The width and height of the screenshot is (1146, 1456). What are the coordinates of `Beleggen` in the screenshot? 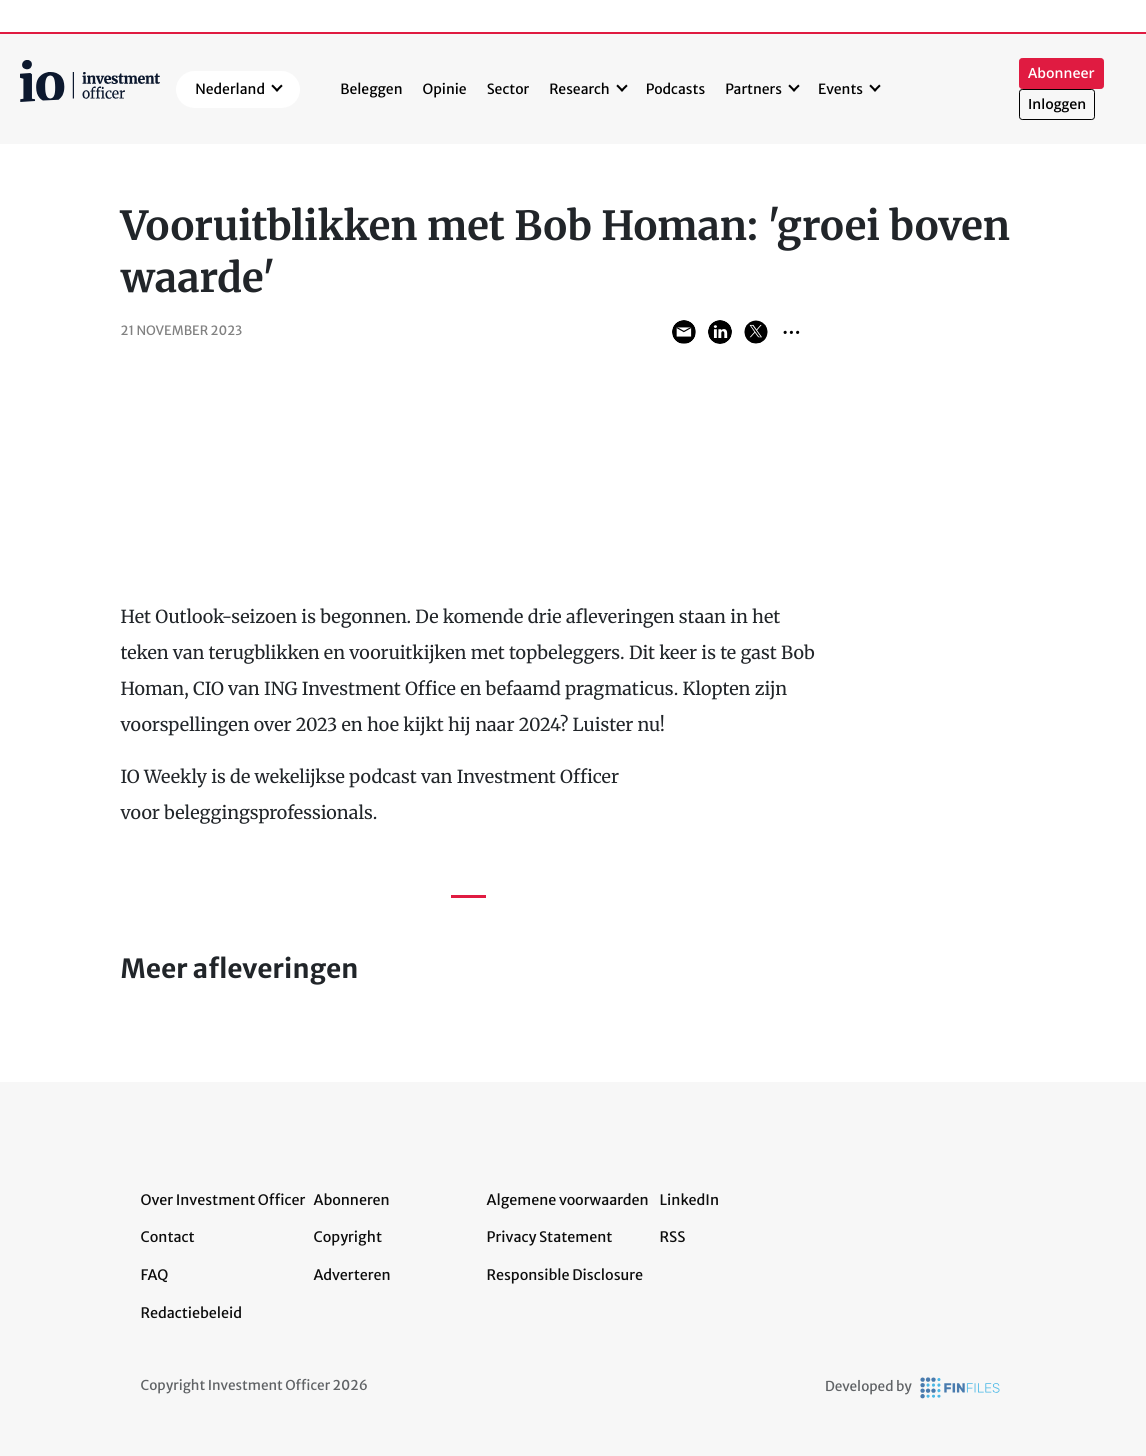 It's located at (371, 89).